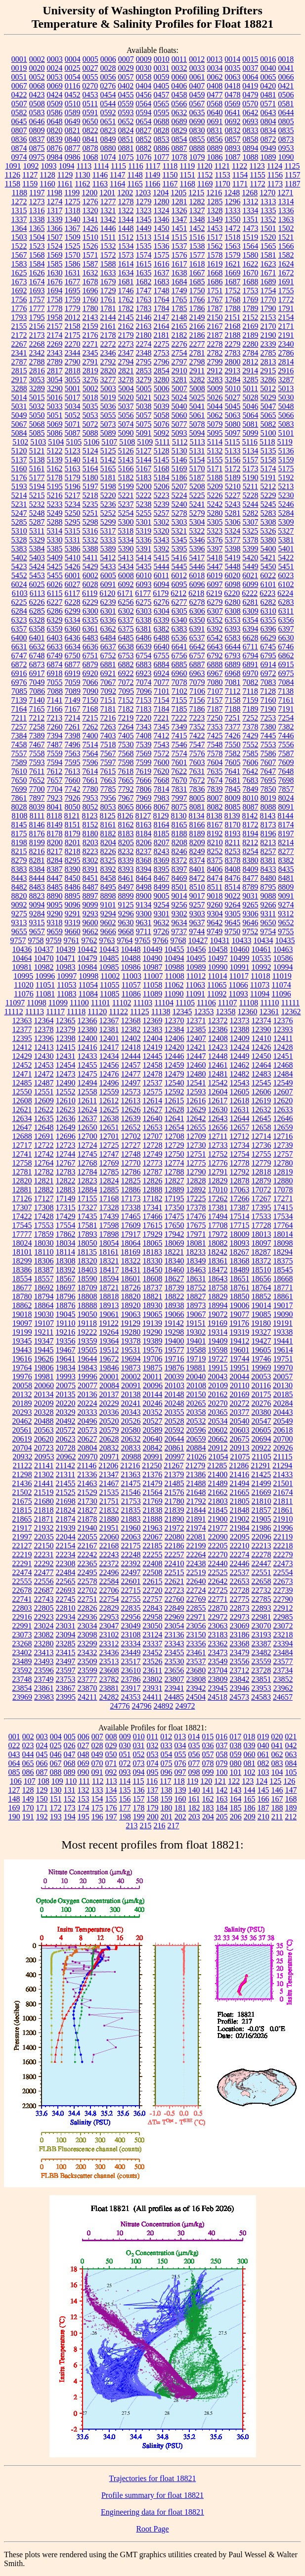 This screenshot has width=305, height=2576. Describe the element at coordinates (90, 771) in the screenshot. I see `7614` at that location.